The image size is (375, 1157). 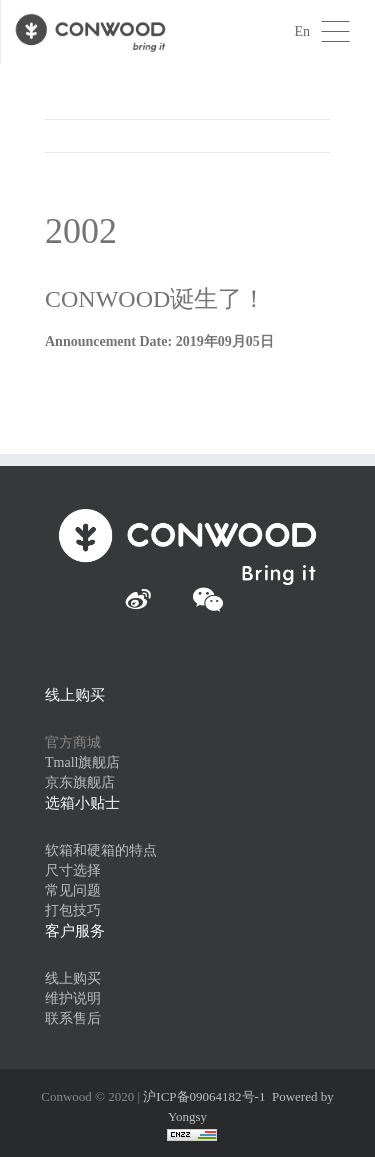 I want to click on 软箱和硬箱的特点, so click(x=101, y=850).